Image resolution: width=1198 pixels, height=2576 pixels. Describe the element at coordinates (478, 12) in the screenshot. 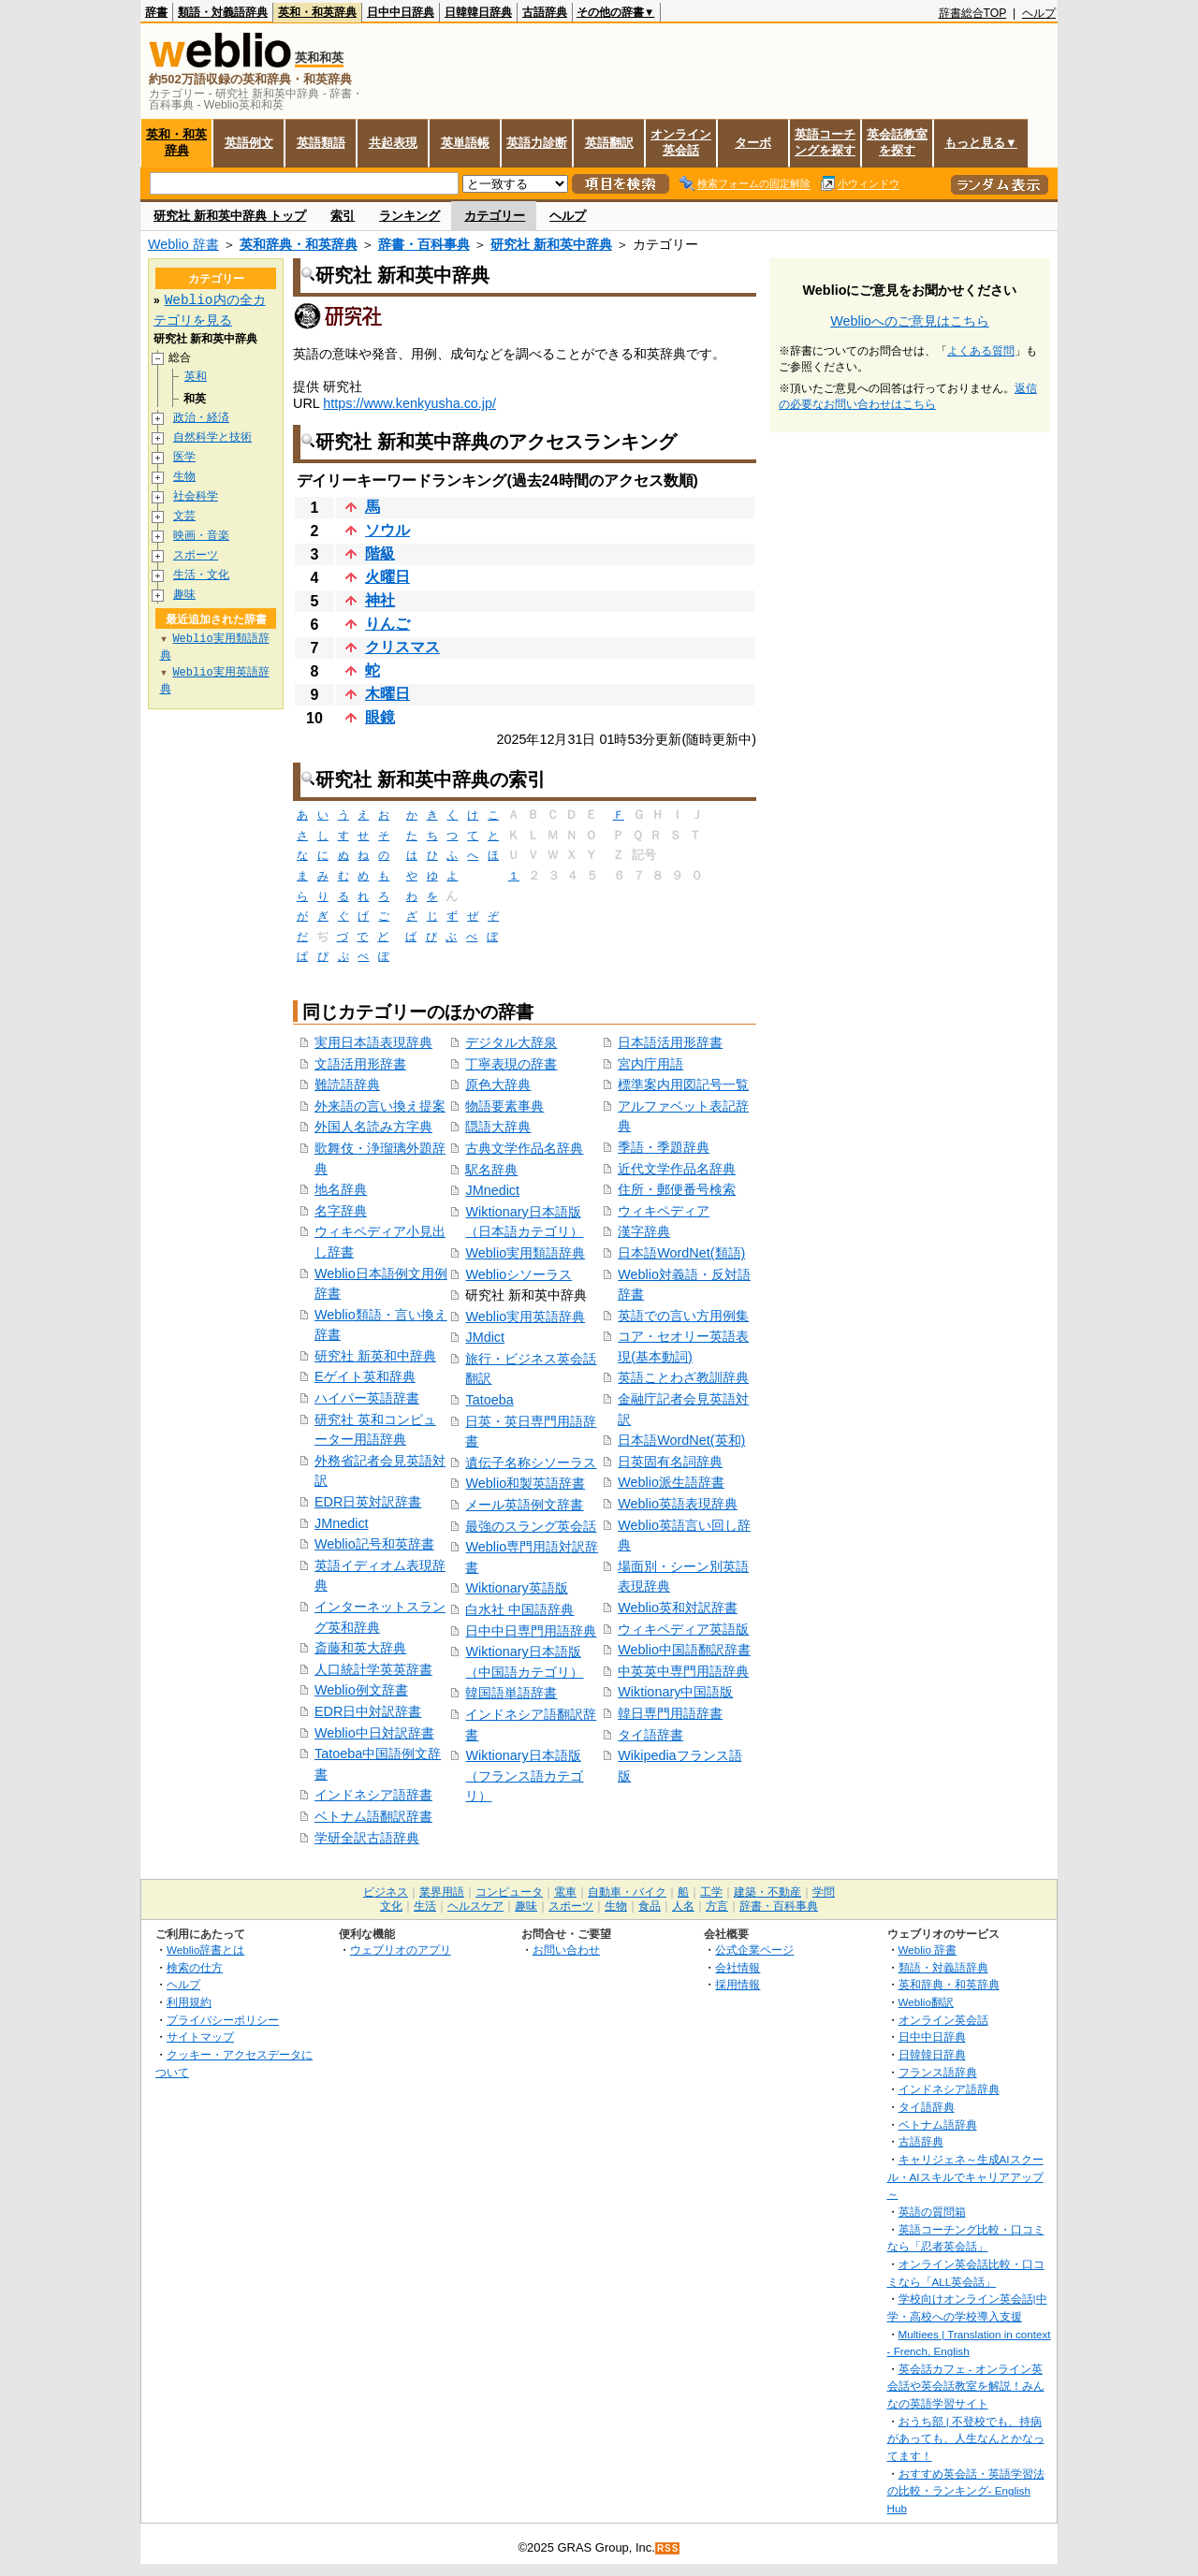

I see `日韓韓日辞典` at that location.